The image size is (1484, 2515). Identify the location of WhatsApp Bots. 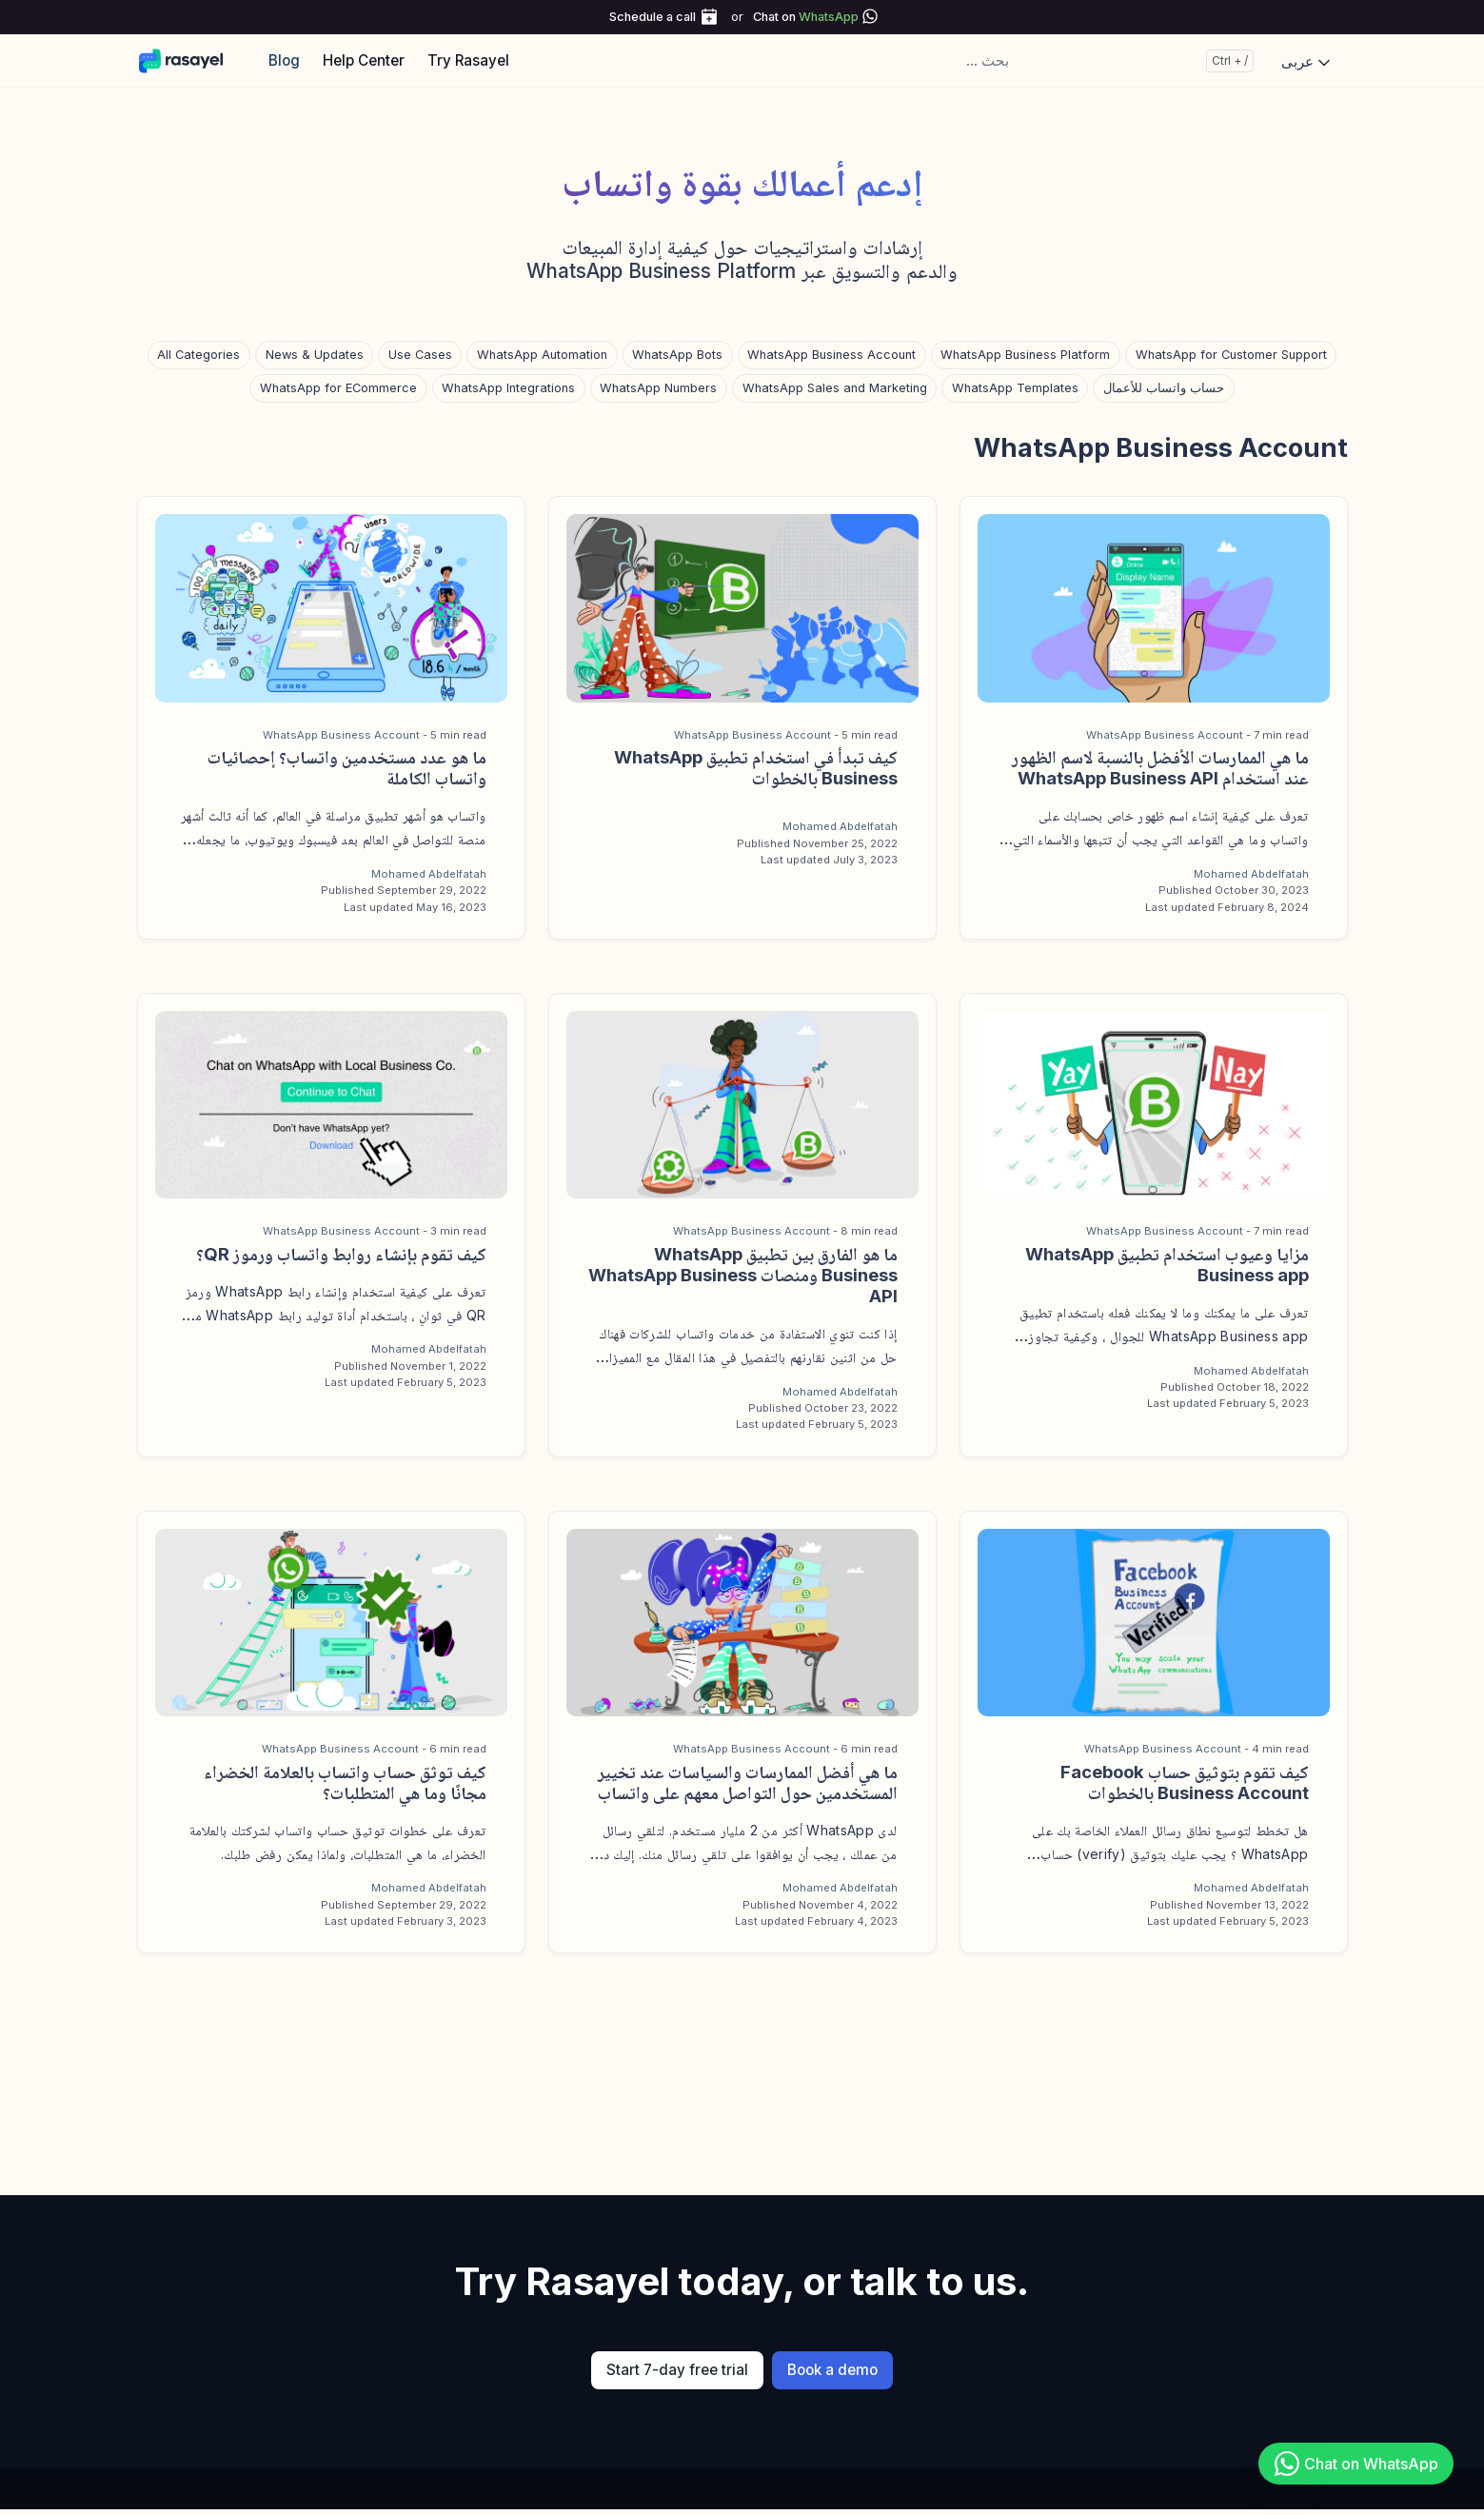
(677, 354).